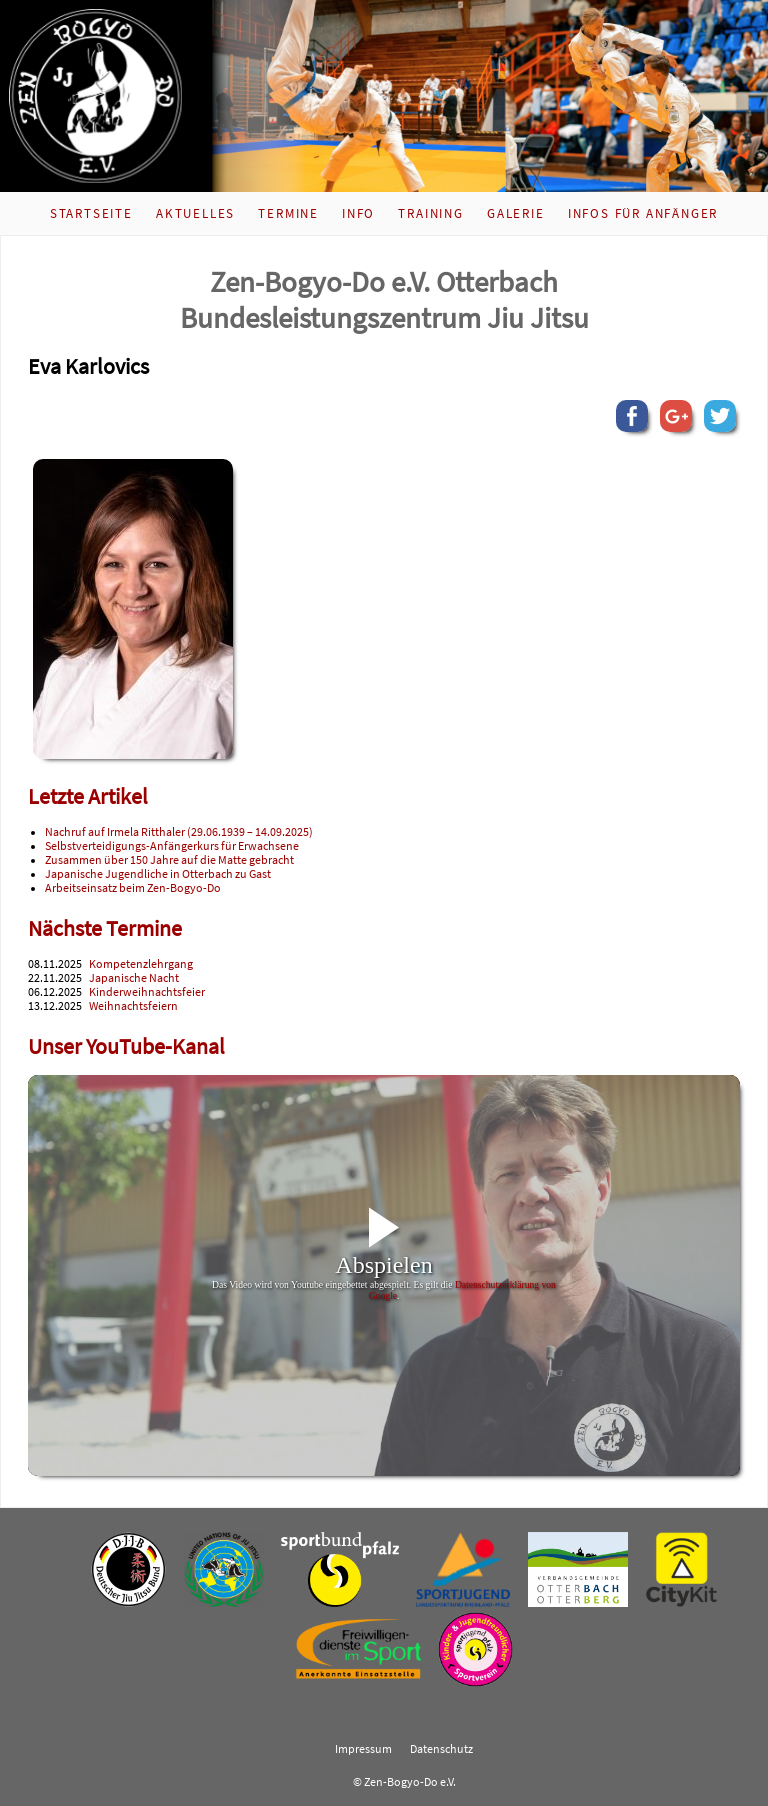  I want to click on Selbstverteidigungs-Anfängerkurs für Erwachsene, so click(172, 846).